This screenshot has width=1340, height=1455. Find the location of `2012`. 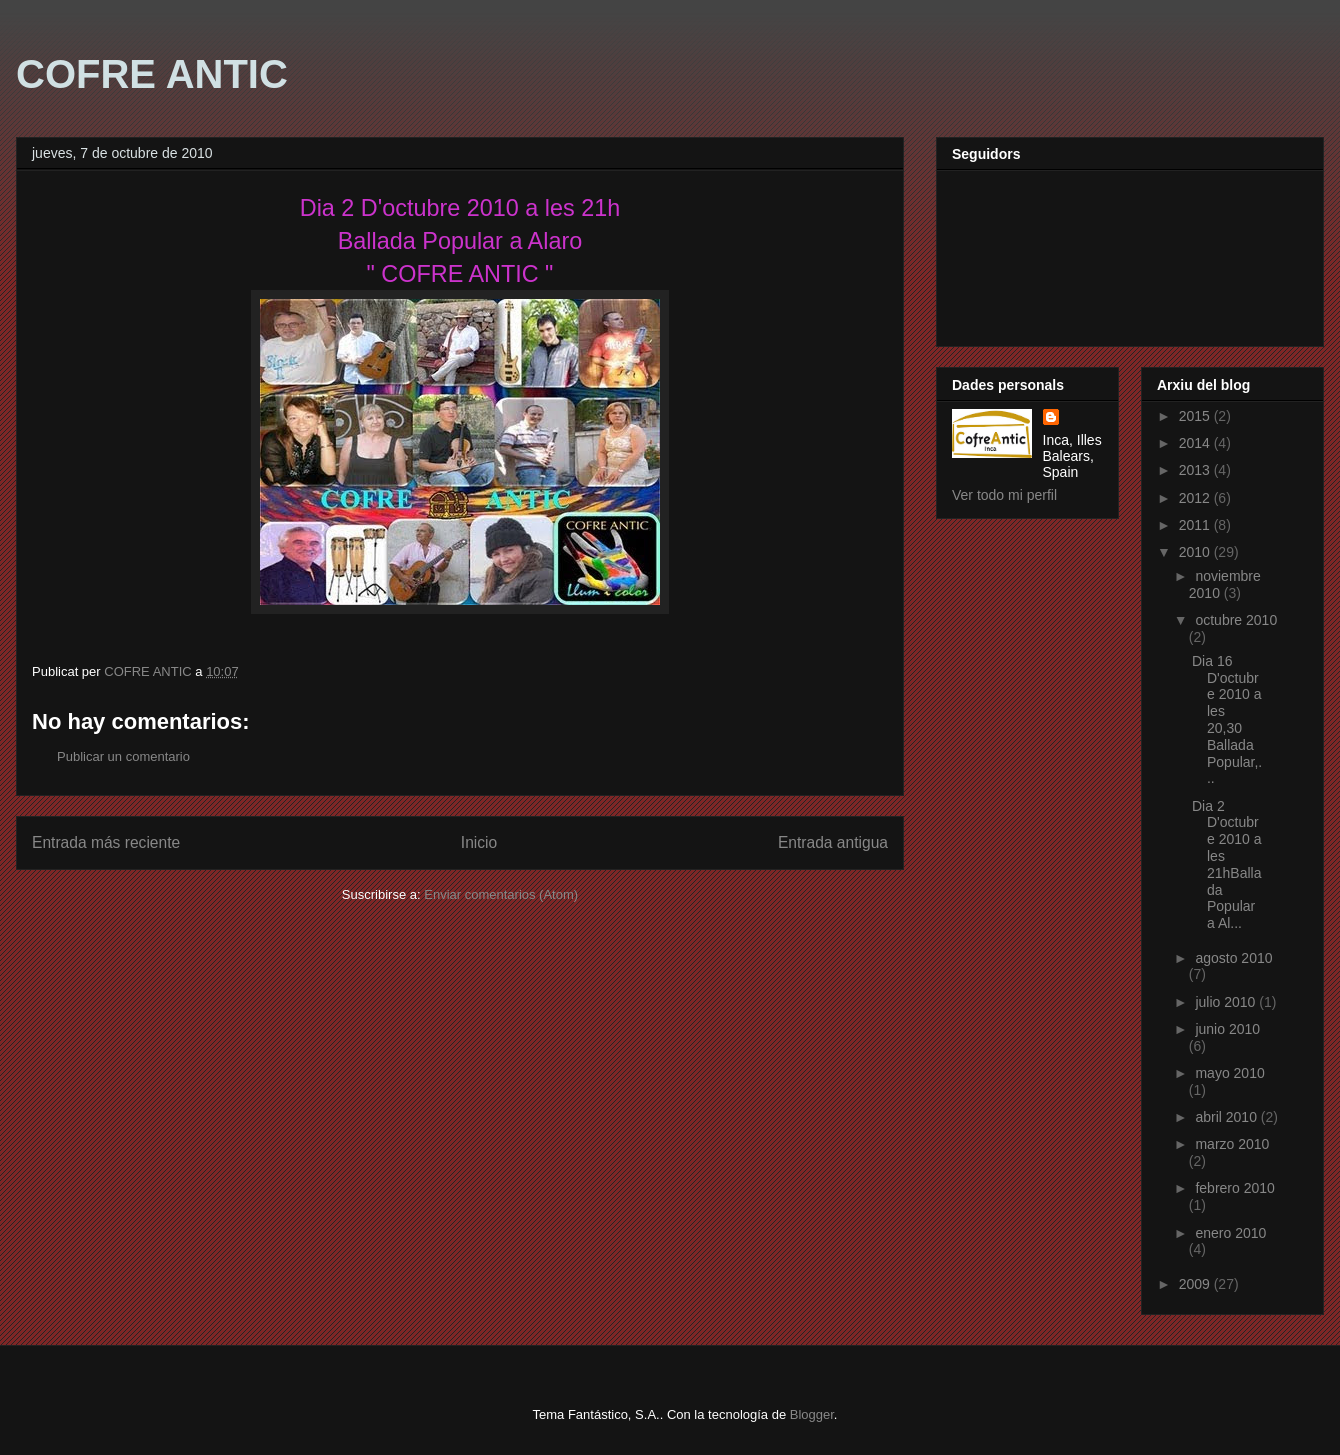

2012 is located at coordinates (1196, 498).